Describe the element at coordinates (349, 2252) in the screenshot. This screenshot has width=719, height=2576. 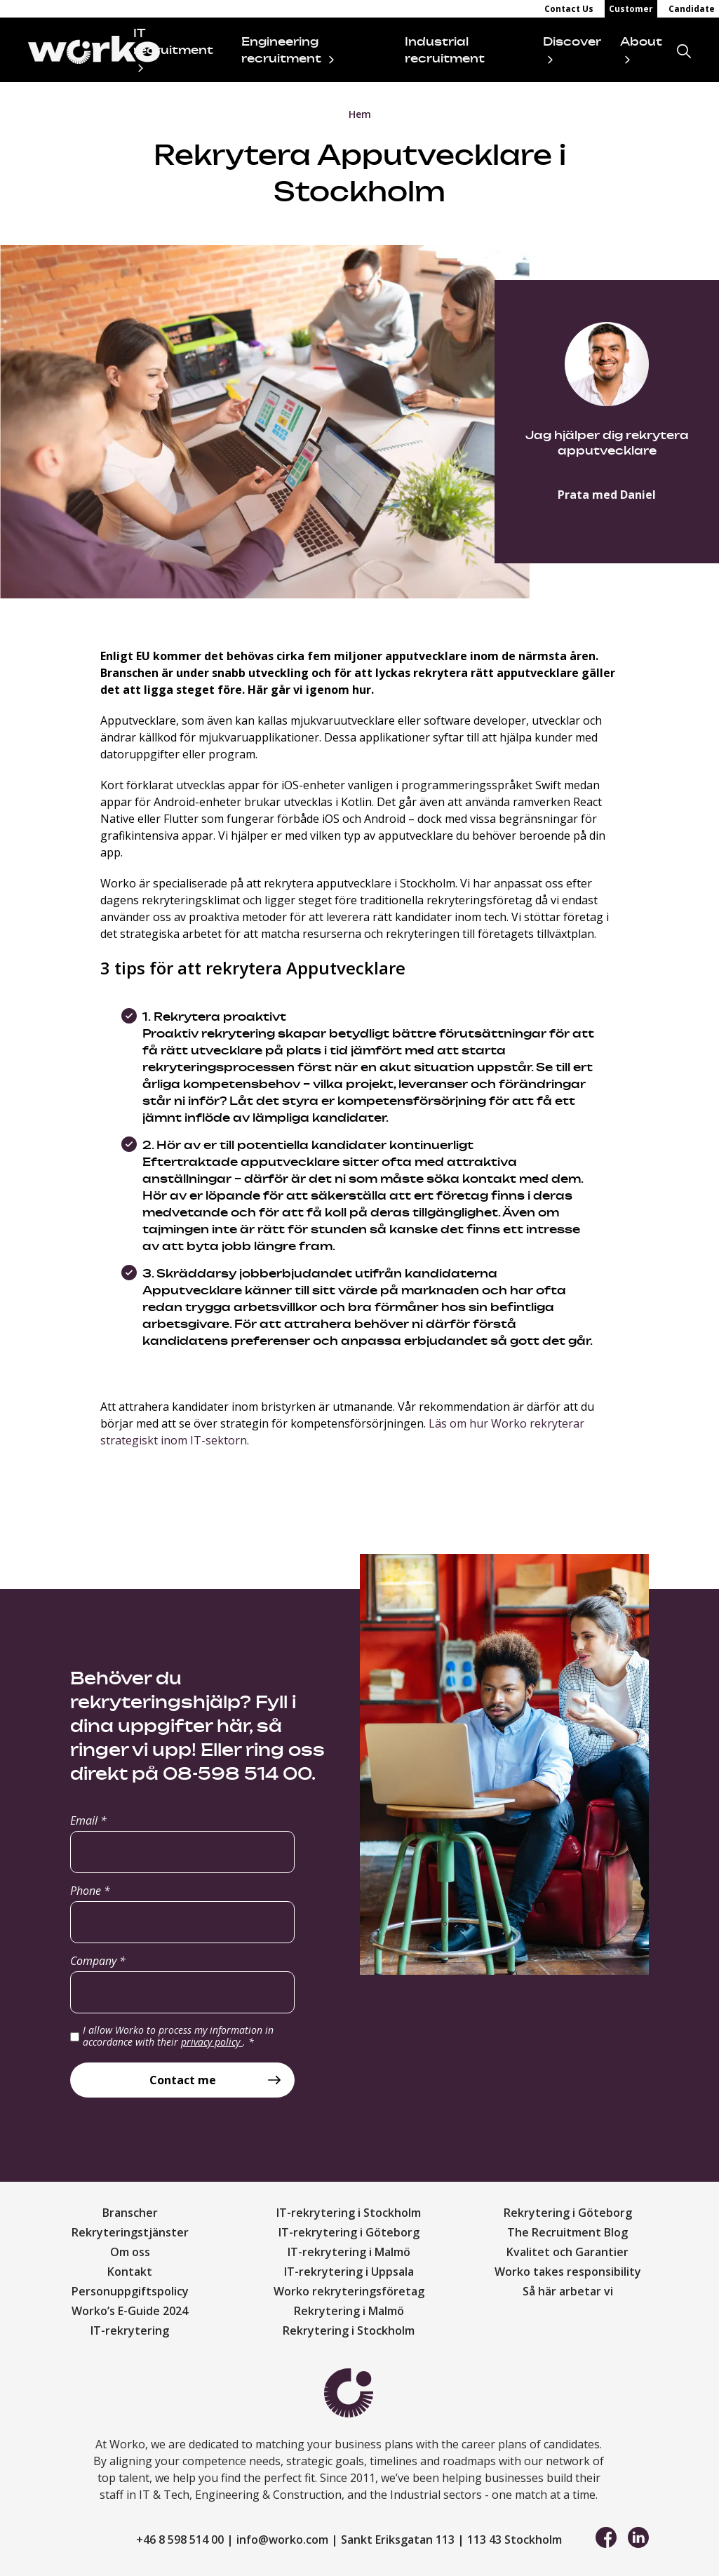
I see `IT-rekrytering i Malmö` at that location.